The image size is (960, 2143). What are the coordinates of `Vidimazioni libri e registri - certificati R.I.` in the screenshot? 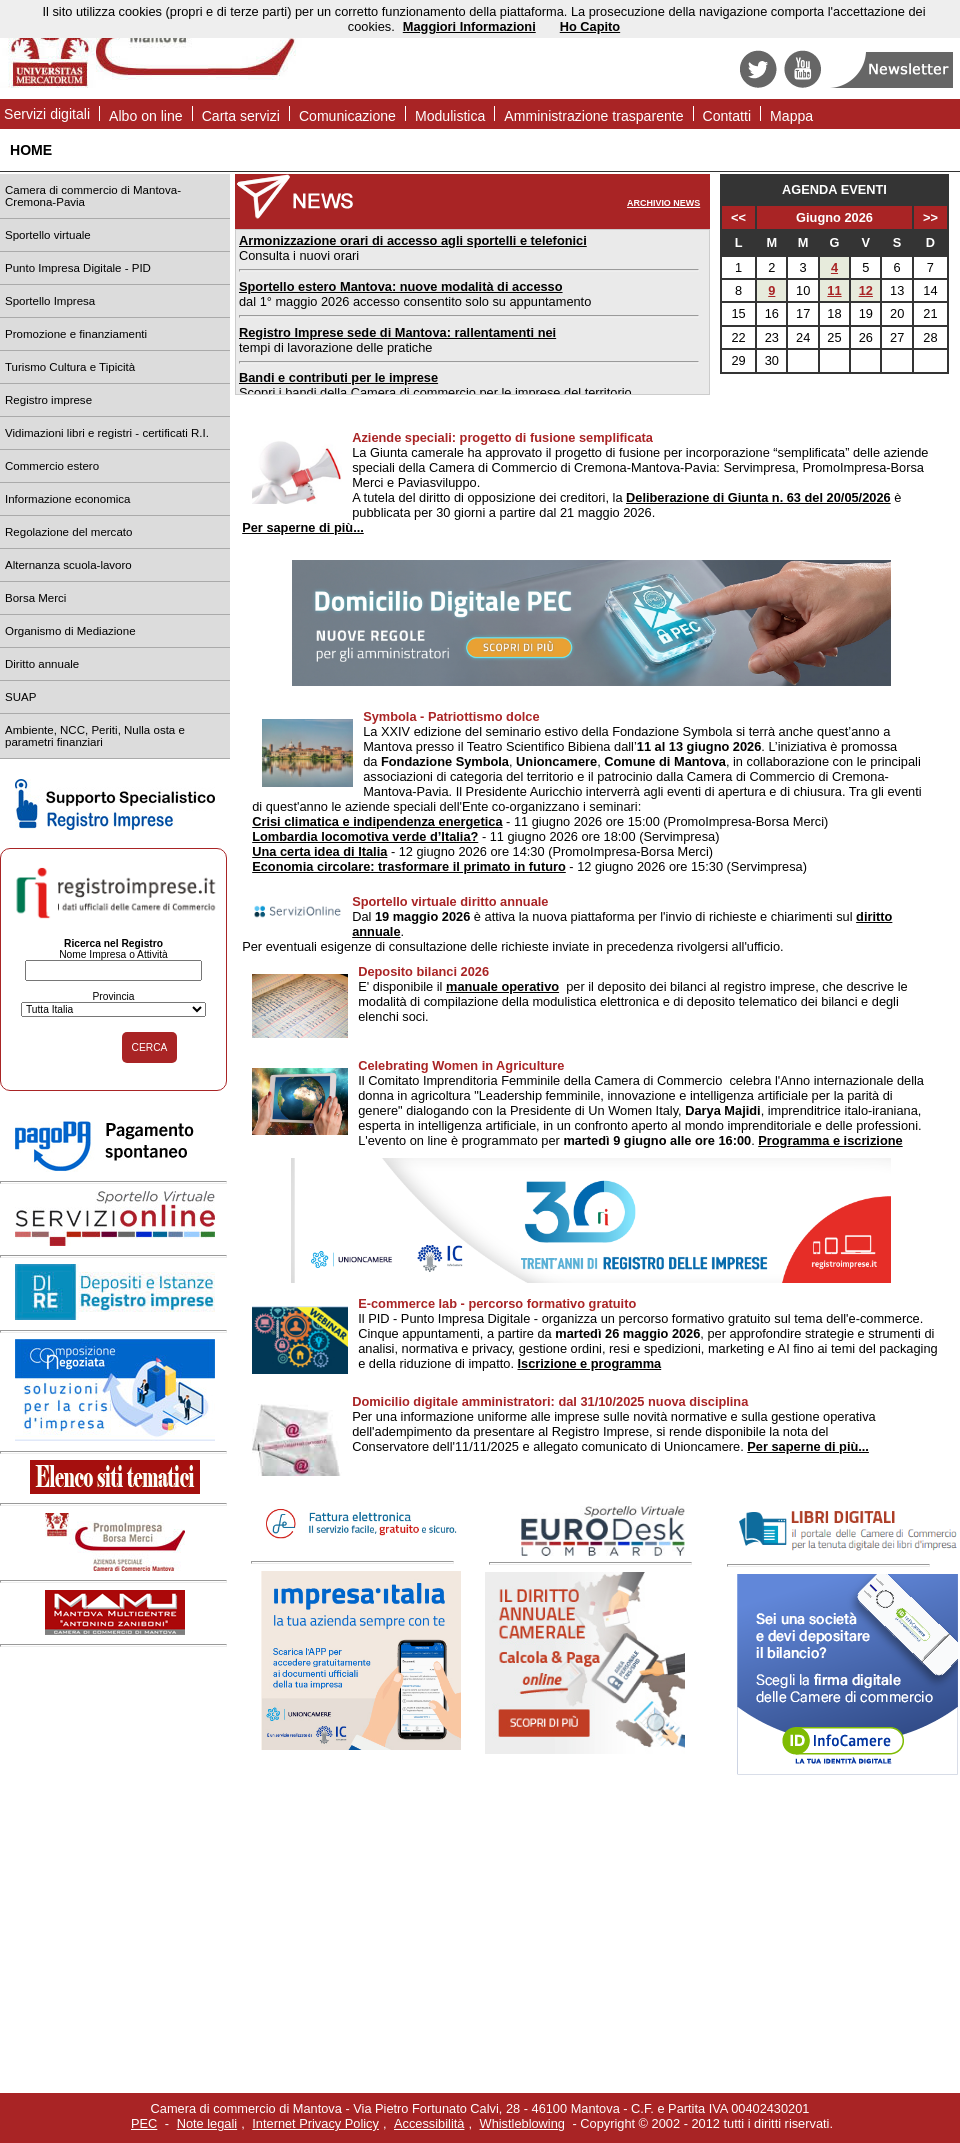 It's located at (107, 433).